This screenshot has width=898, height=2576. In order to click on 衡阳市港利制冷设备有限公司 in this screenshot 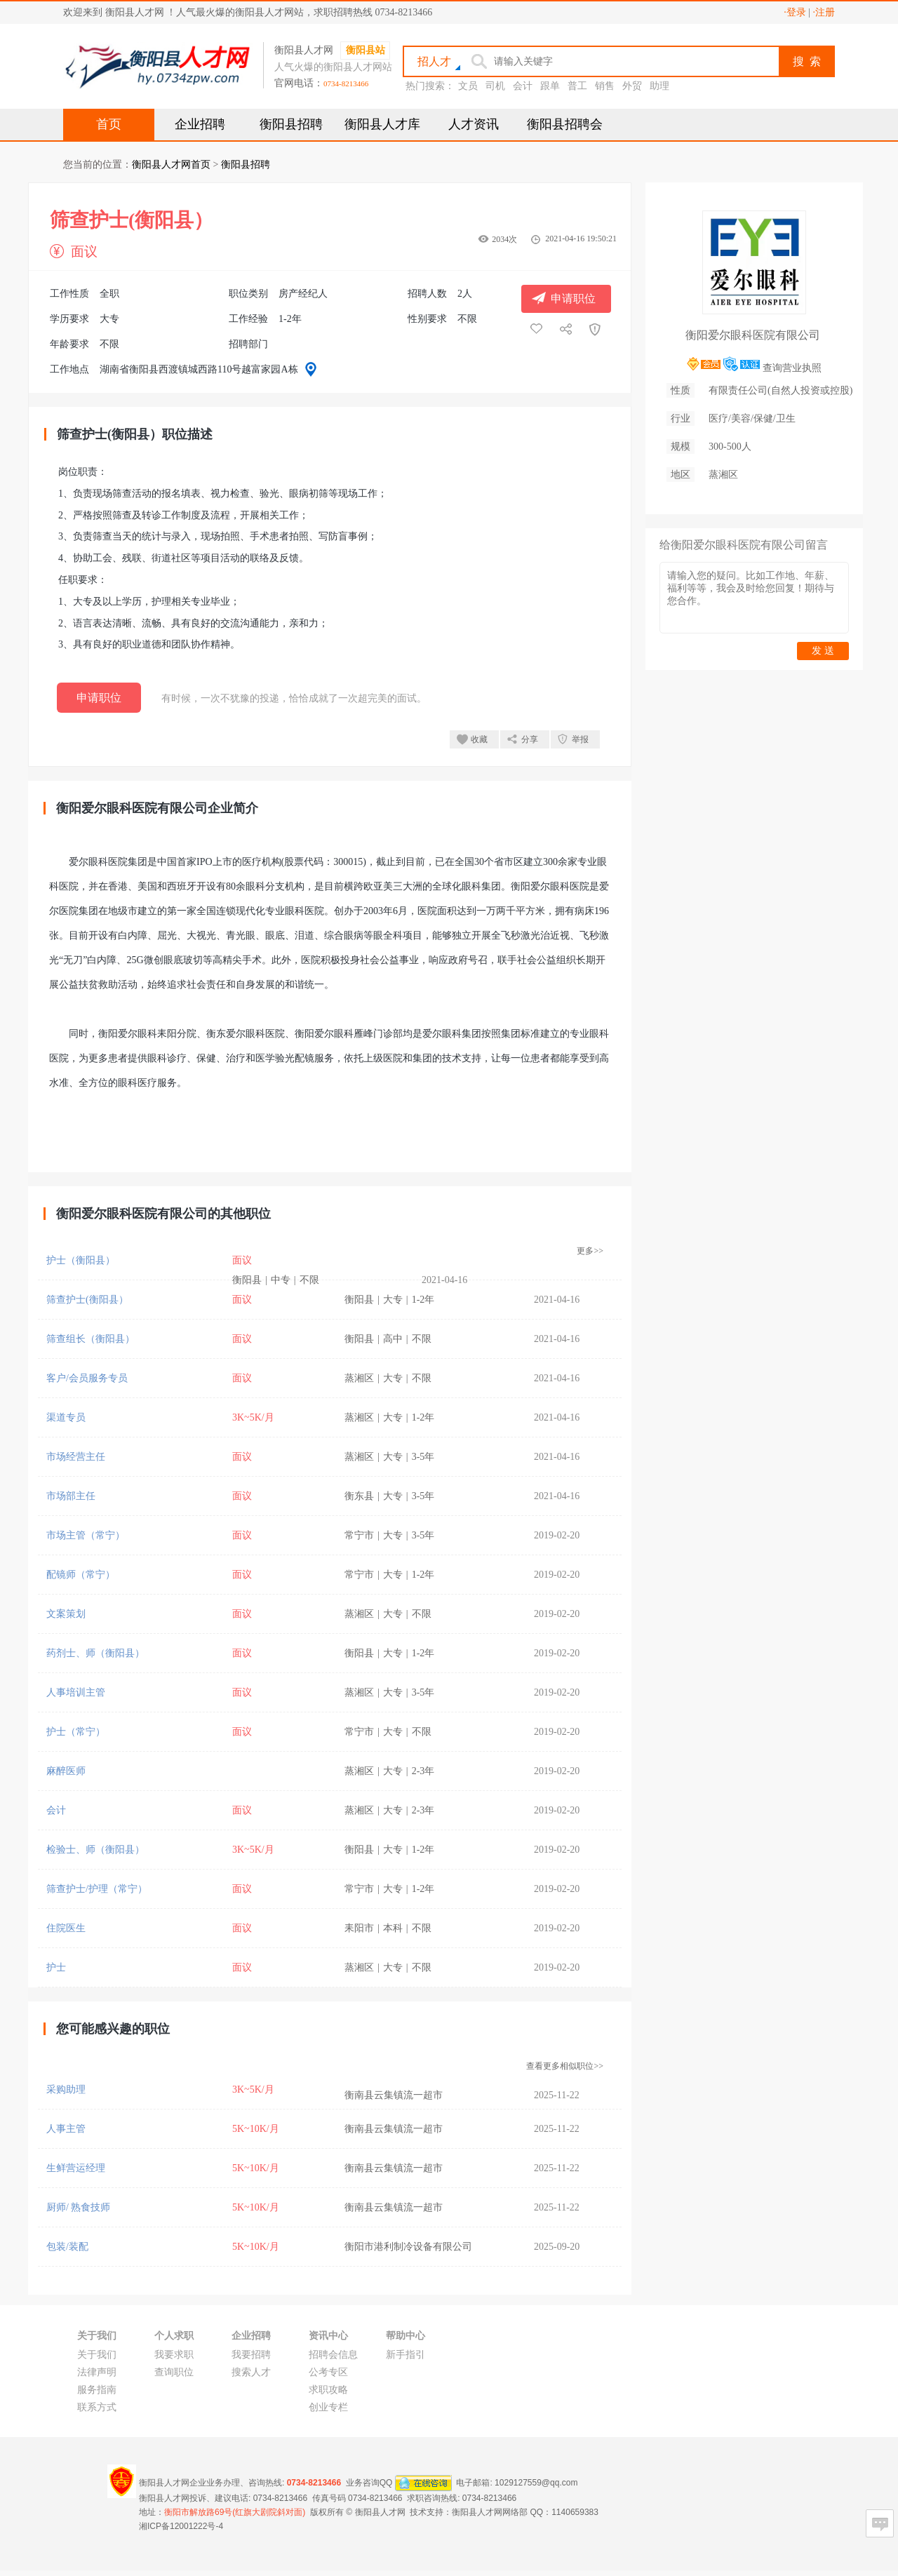, I will do `click(408, 2246)`.